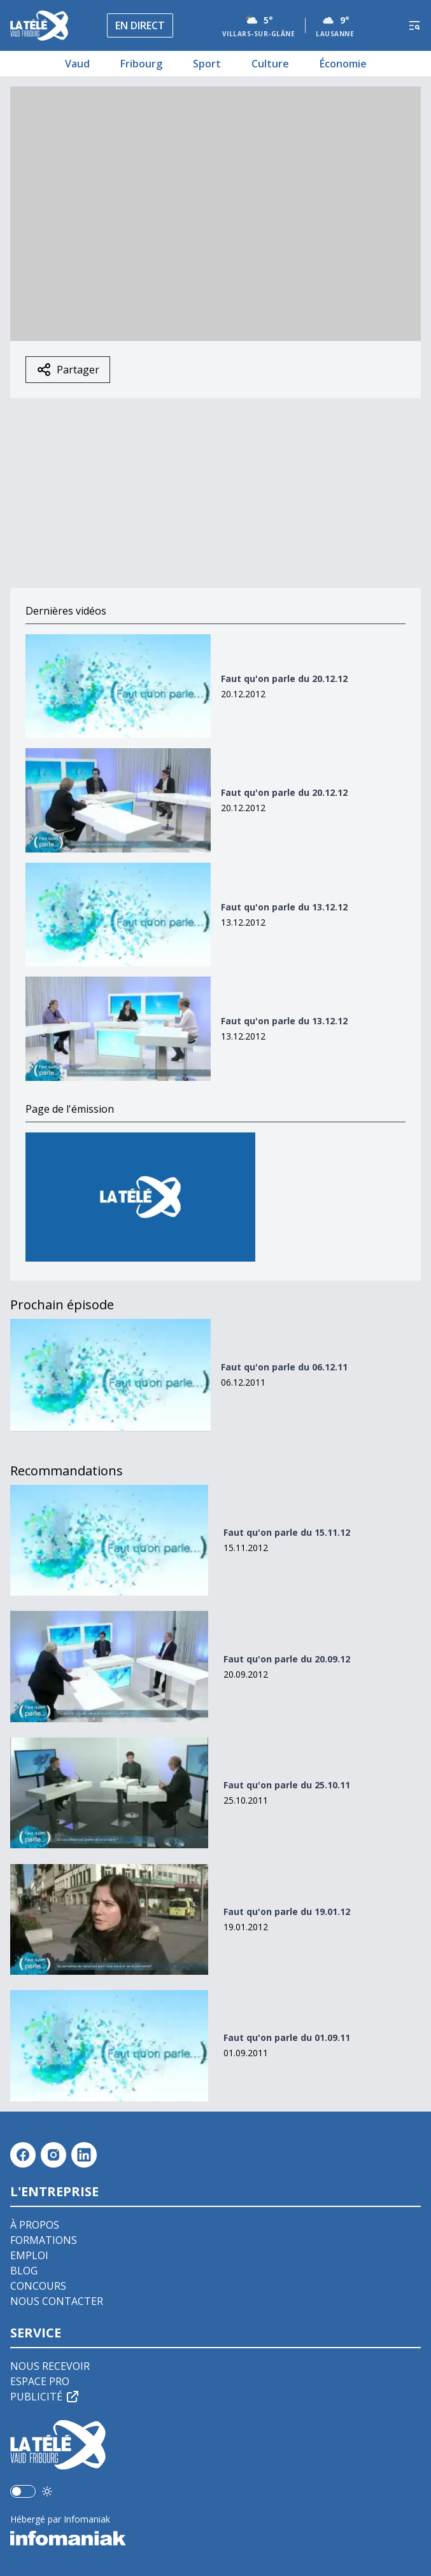  Describe the element at coordinates (29, 2255) in the screenshot. I see `Emploi` at that location.